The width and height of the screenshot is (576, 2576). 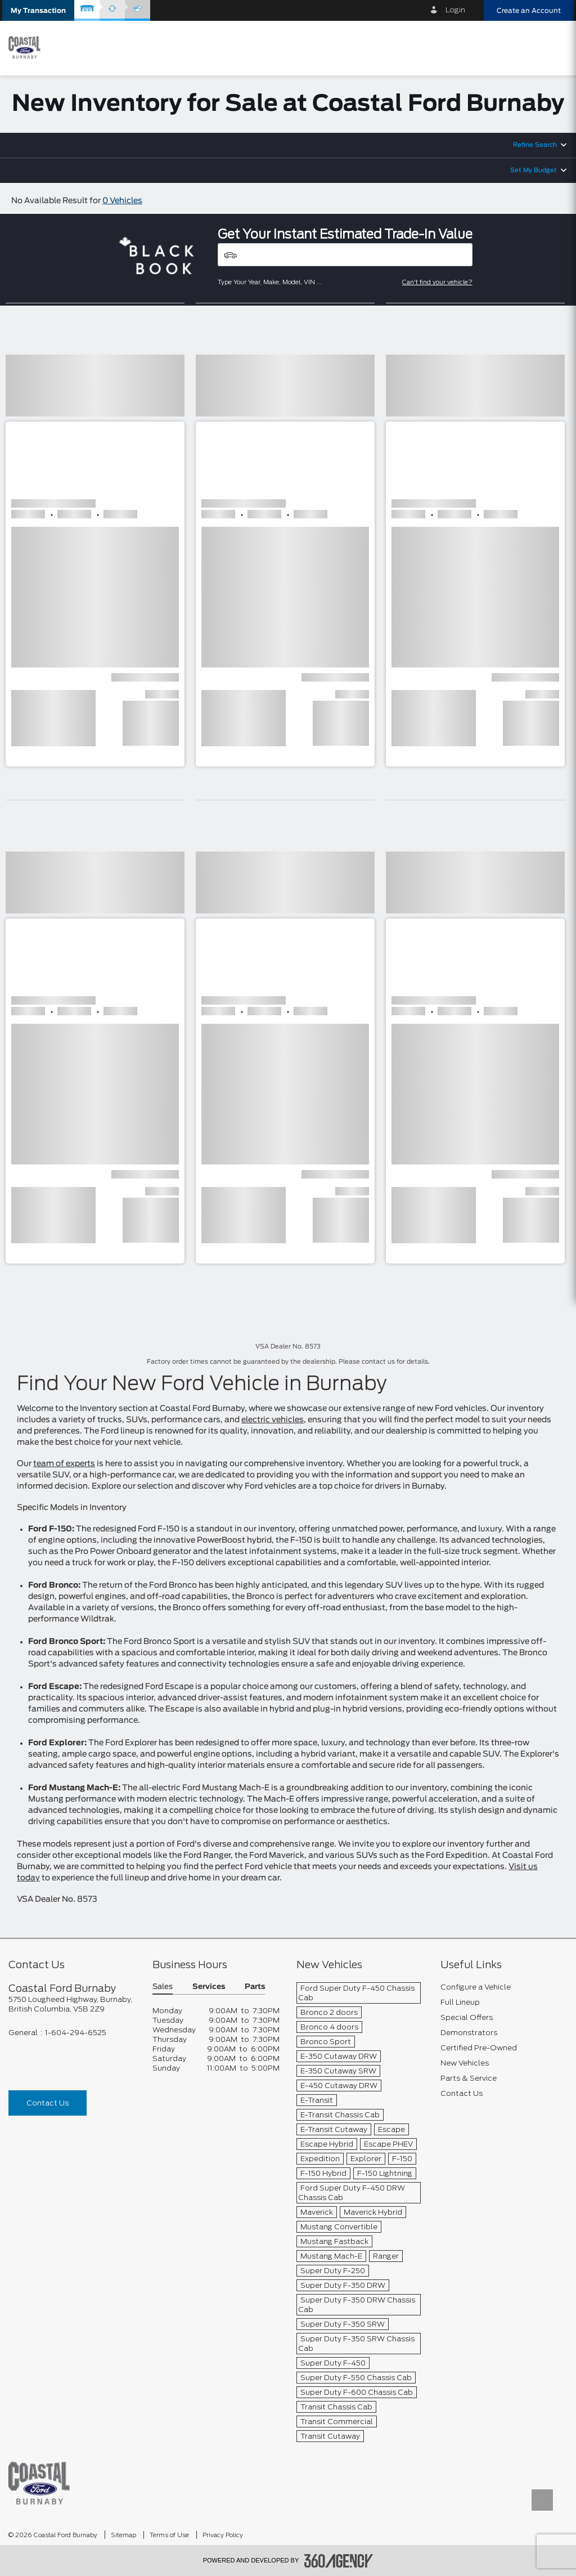 I want to click on Parts [button], so click(x=255, y=1987).